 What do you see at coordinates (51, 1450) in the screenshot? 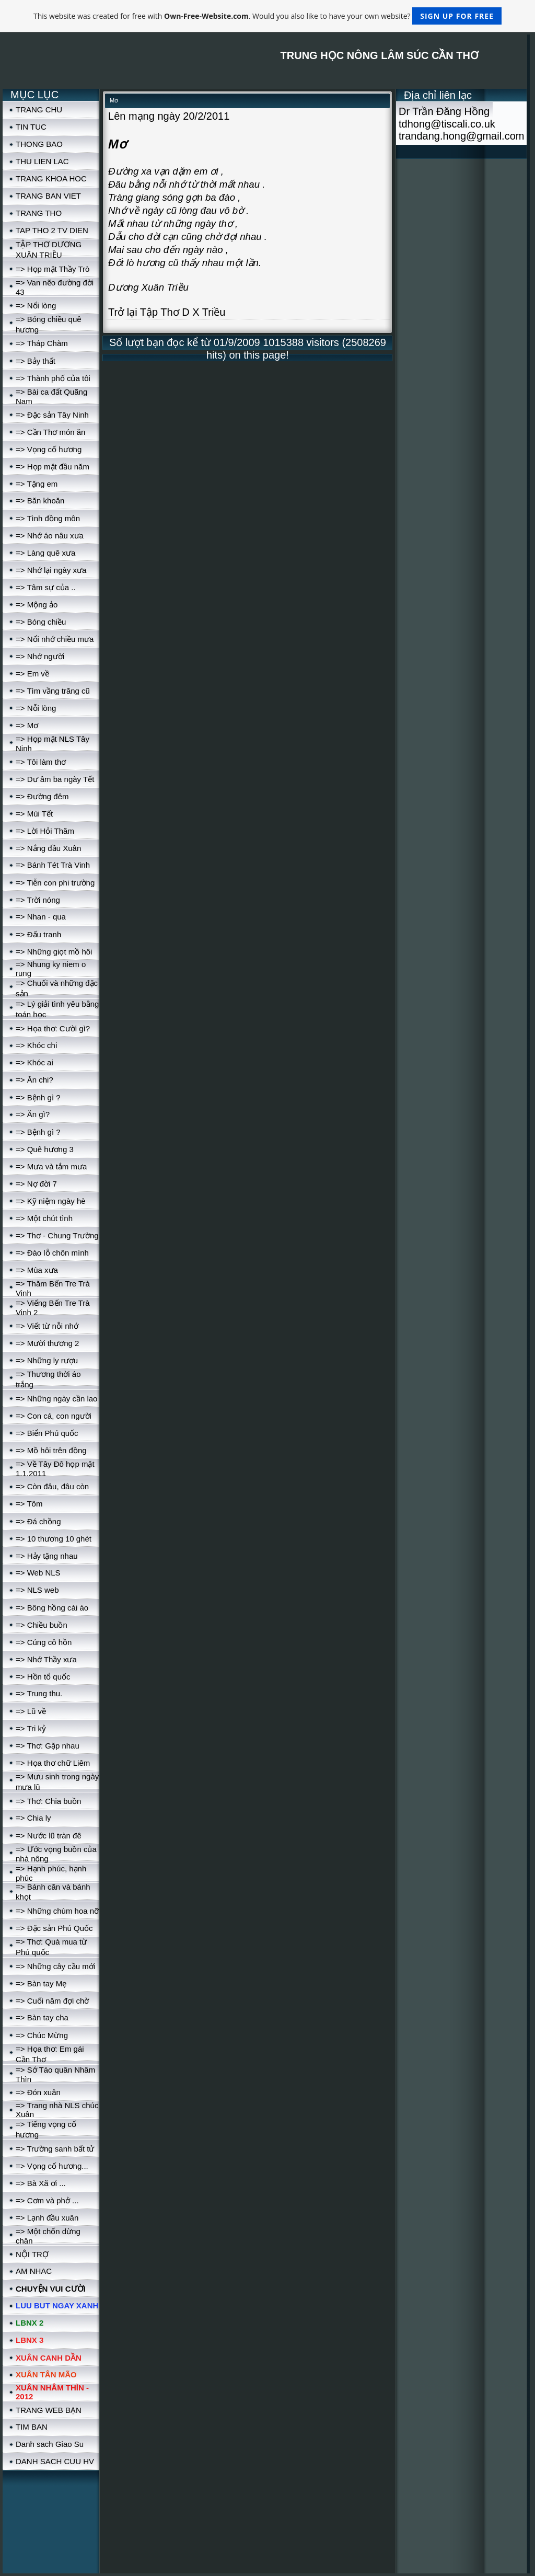
I see `=> Mồ hôi trên đồng` at bounding box center [51, 1450].